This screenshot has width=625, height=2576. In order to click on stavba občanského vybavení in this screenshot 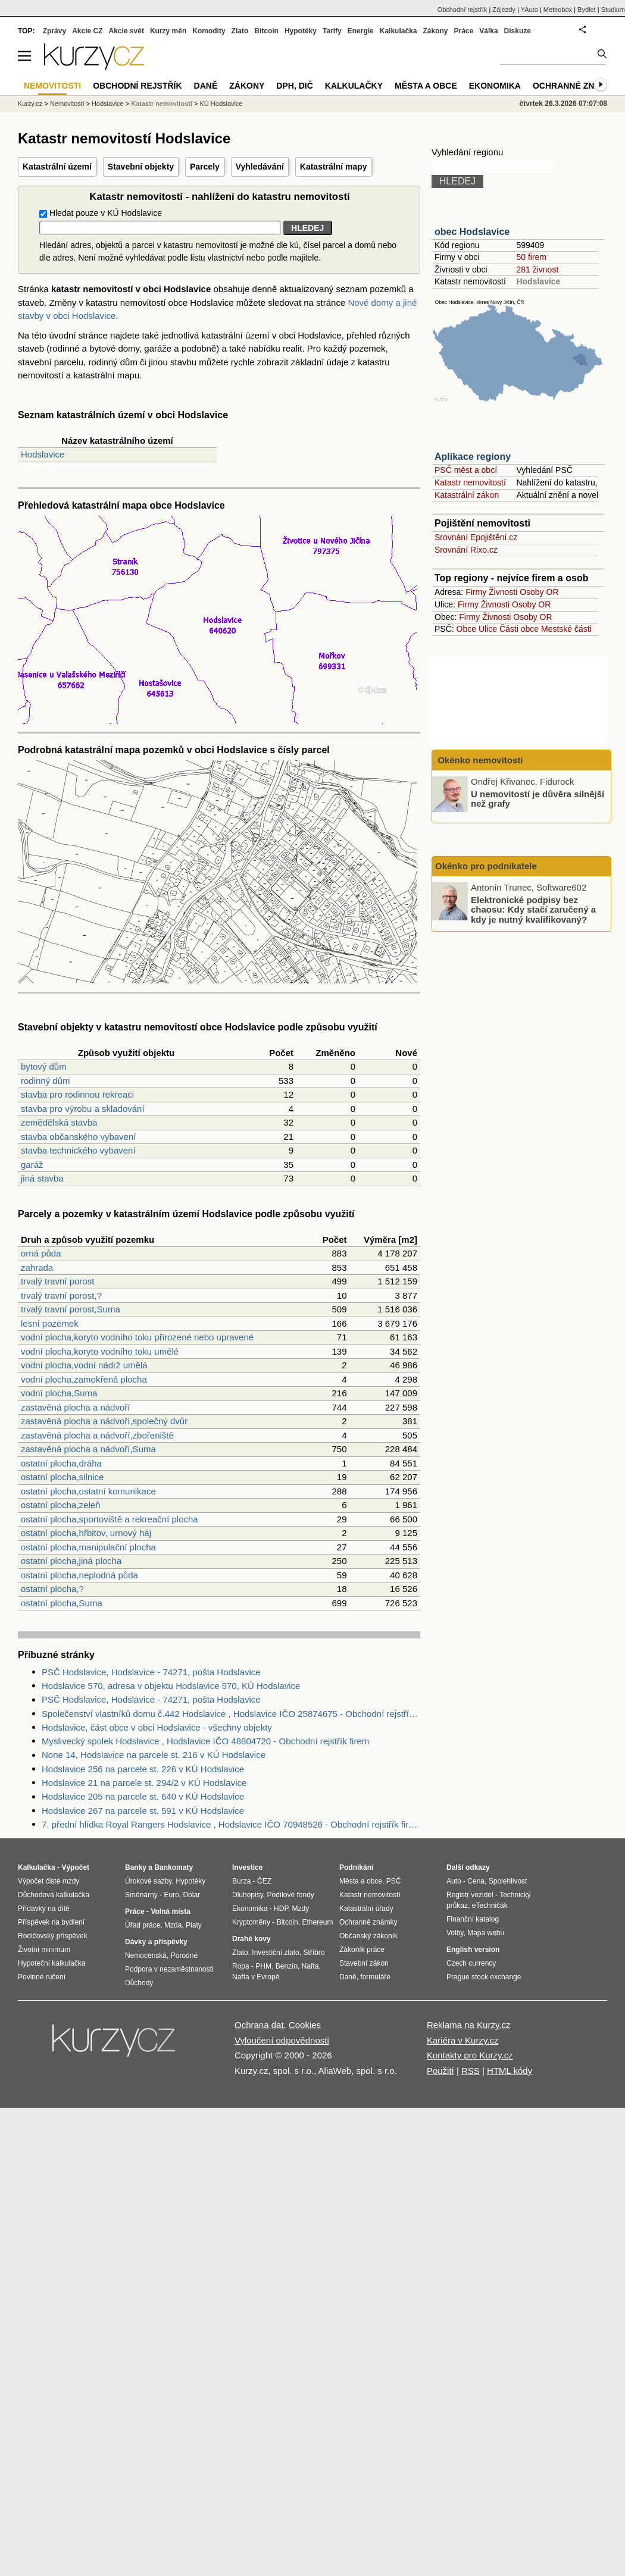, I will do `click(78, 1137)`.